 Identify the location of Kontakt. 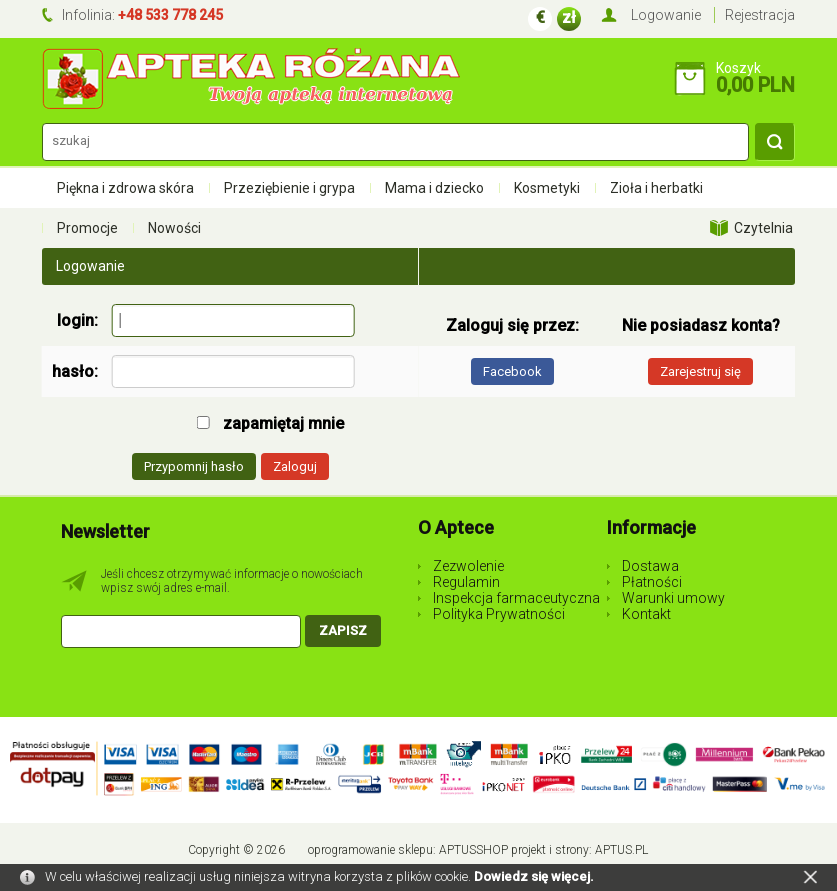
(646, 614).